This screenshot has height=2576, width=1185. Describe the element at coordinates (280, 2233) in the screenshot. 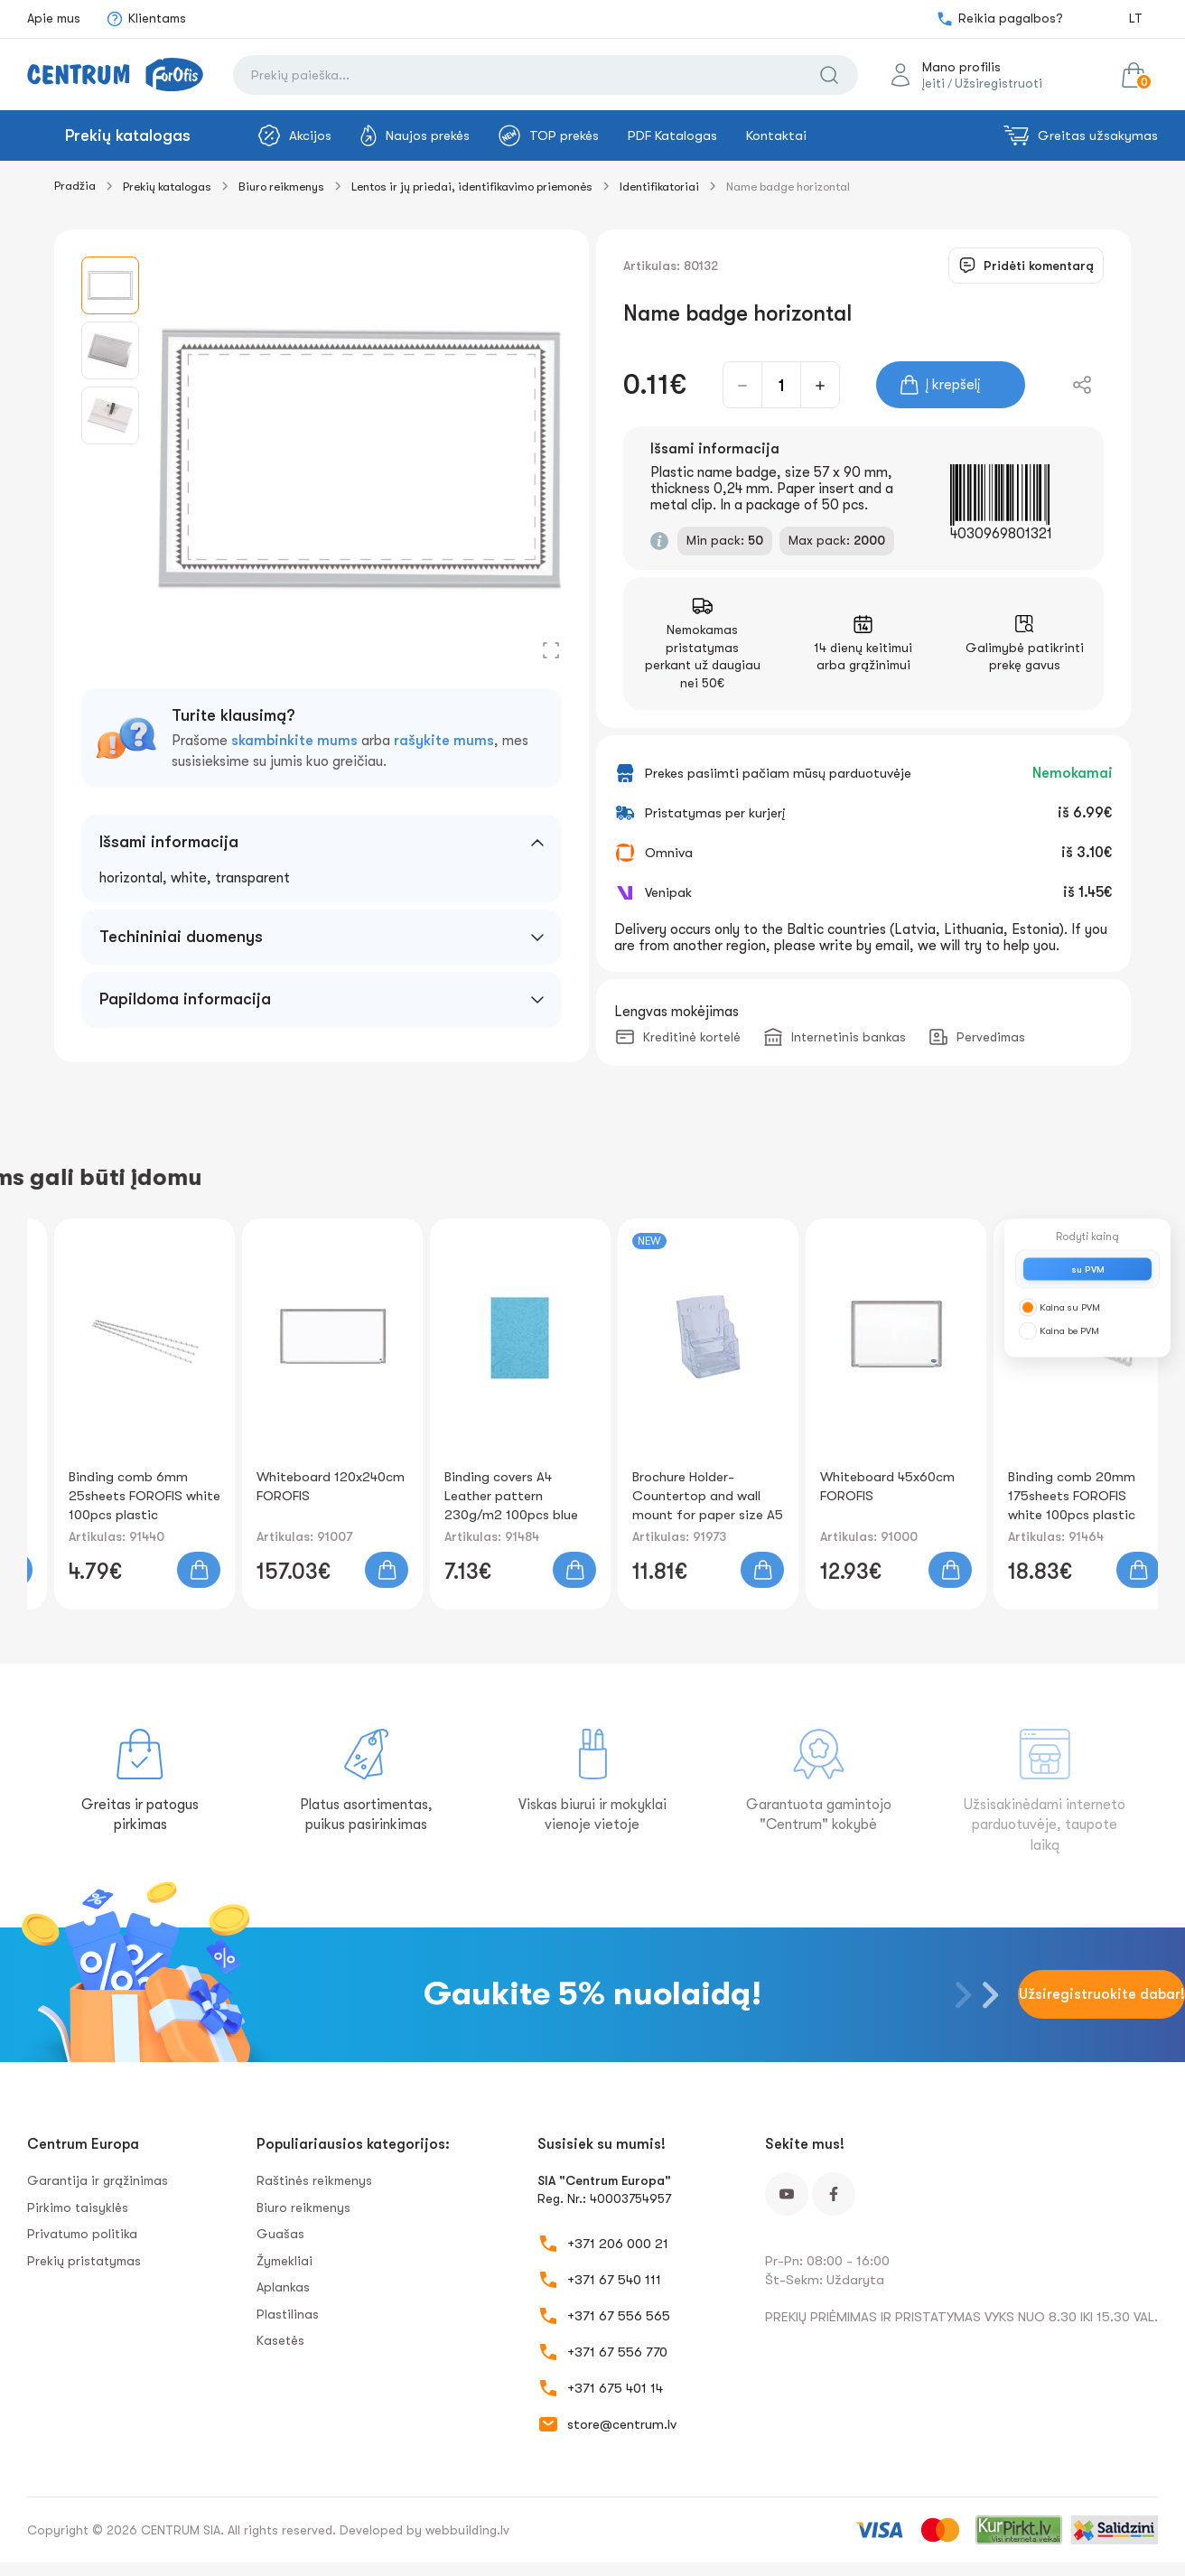

I see `Guašas` at that location.